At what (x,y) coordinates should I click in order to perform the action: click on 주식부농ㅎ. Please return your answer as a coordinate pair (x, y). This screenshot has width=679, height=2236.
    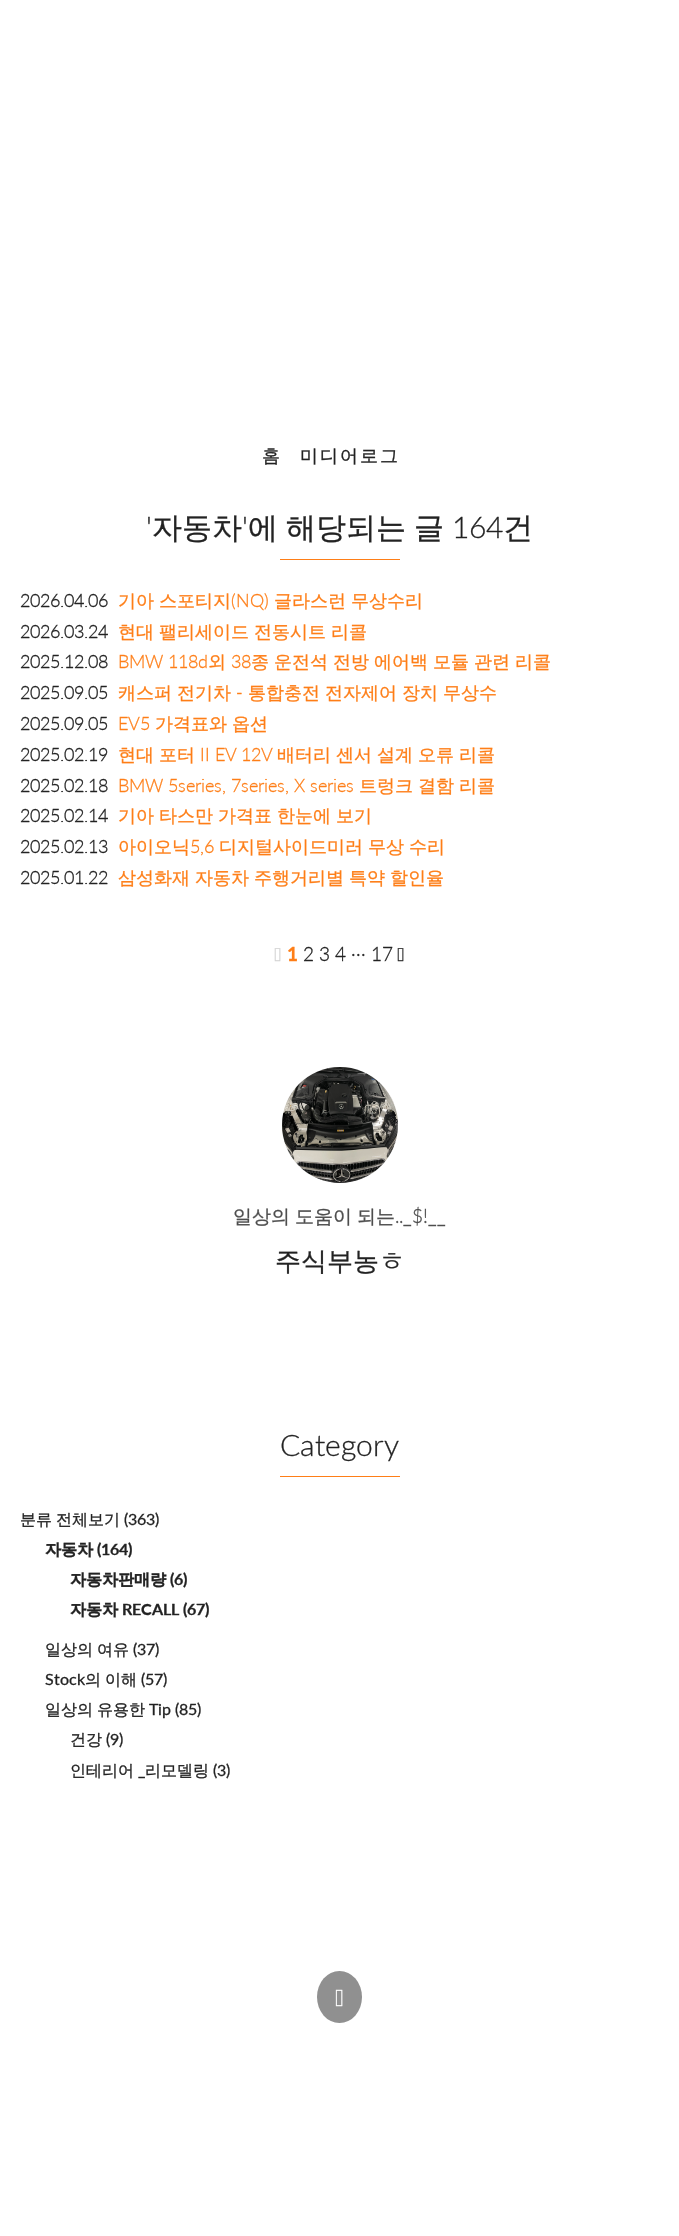
    Looking at the image, I should click on (184, 2081).